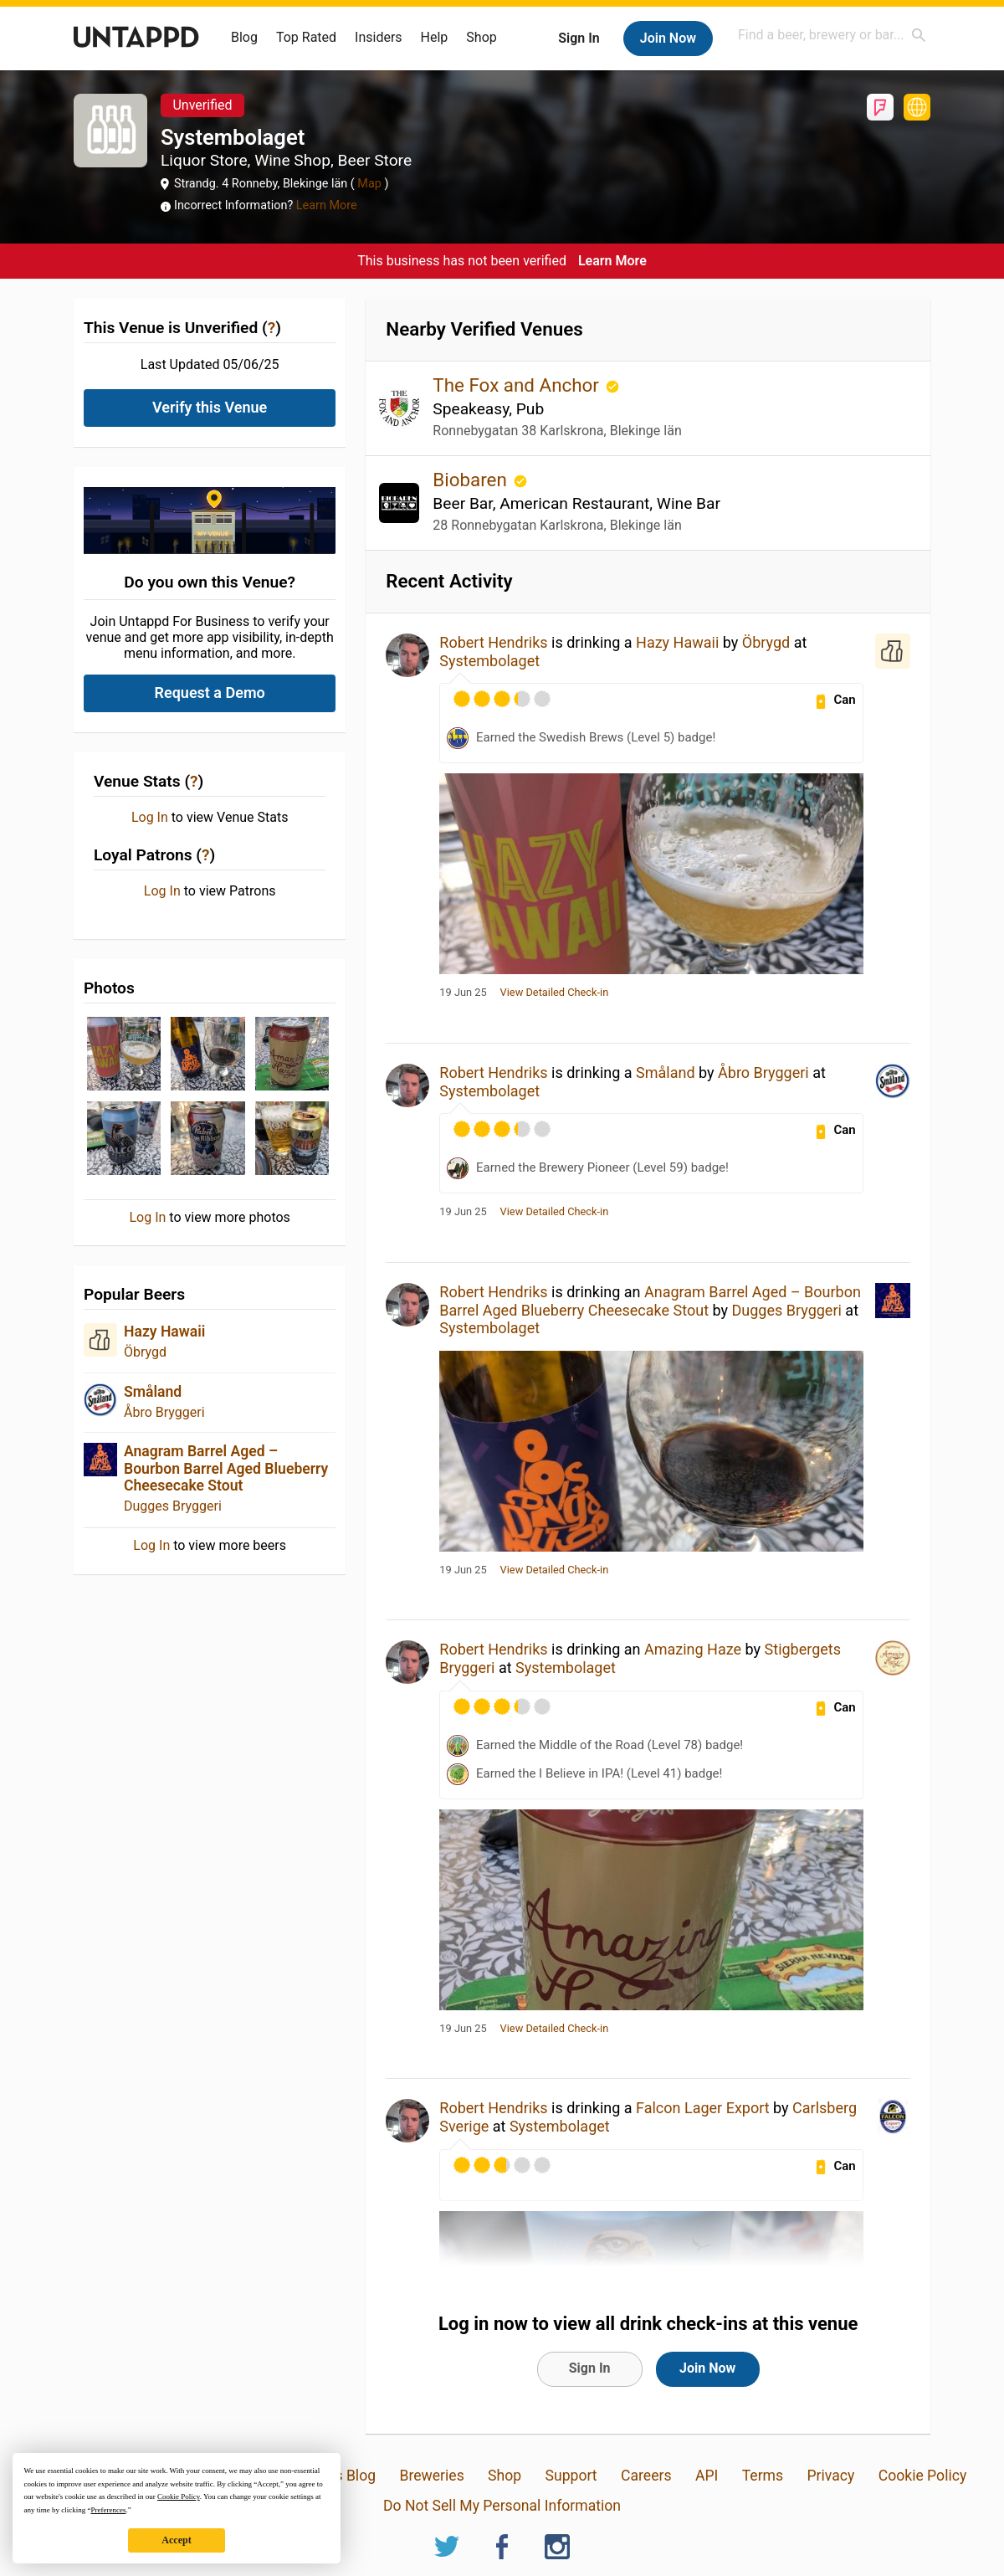 Image resolution: width=1004 pixels, height=2576 pixels. I want to click on Terms, so click(762, 2475).